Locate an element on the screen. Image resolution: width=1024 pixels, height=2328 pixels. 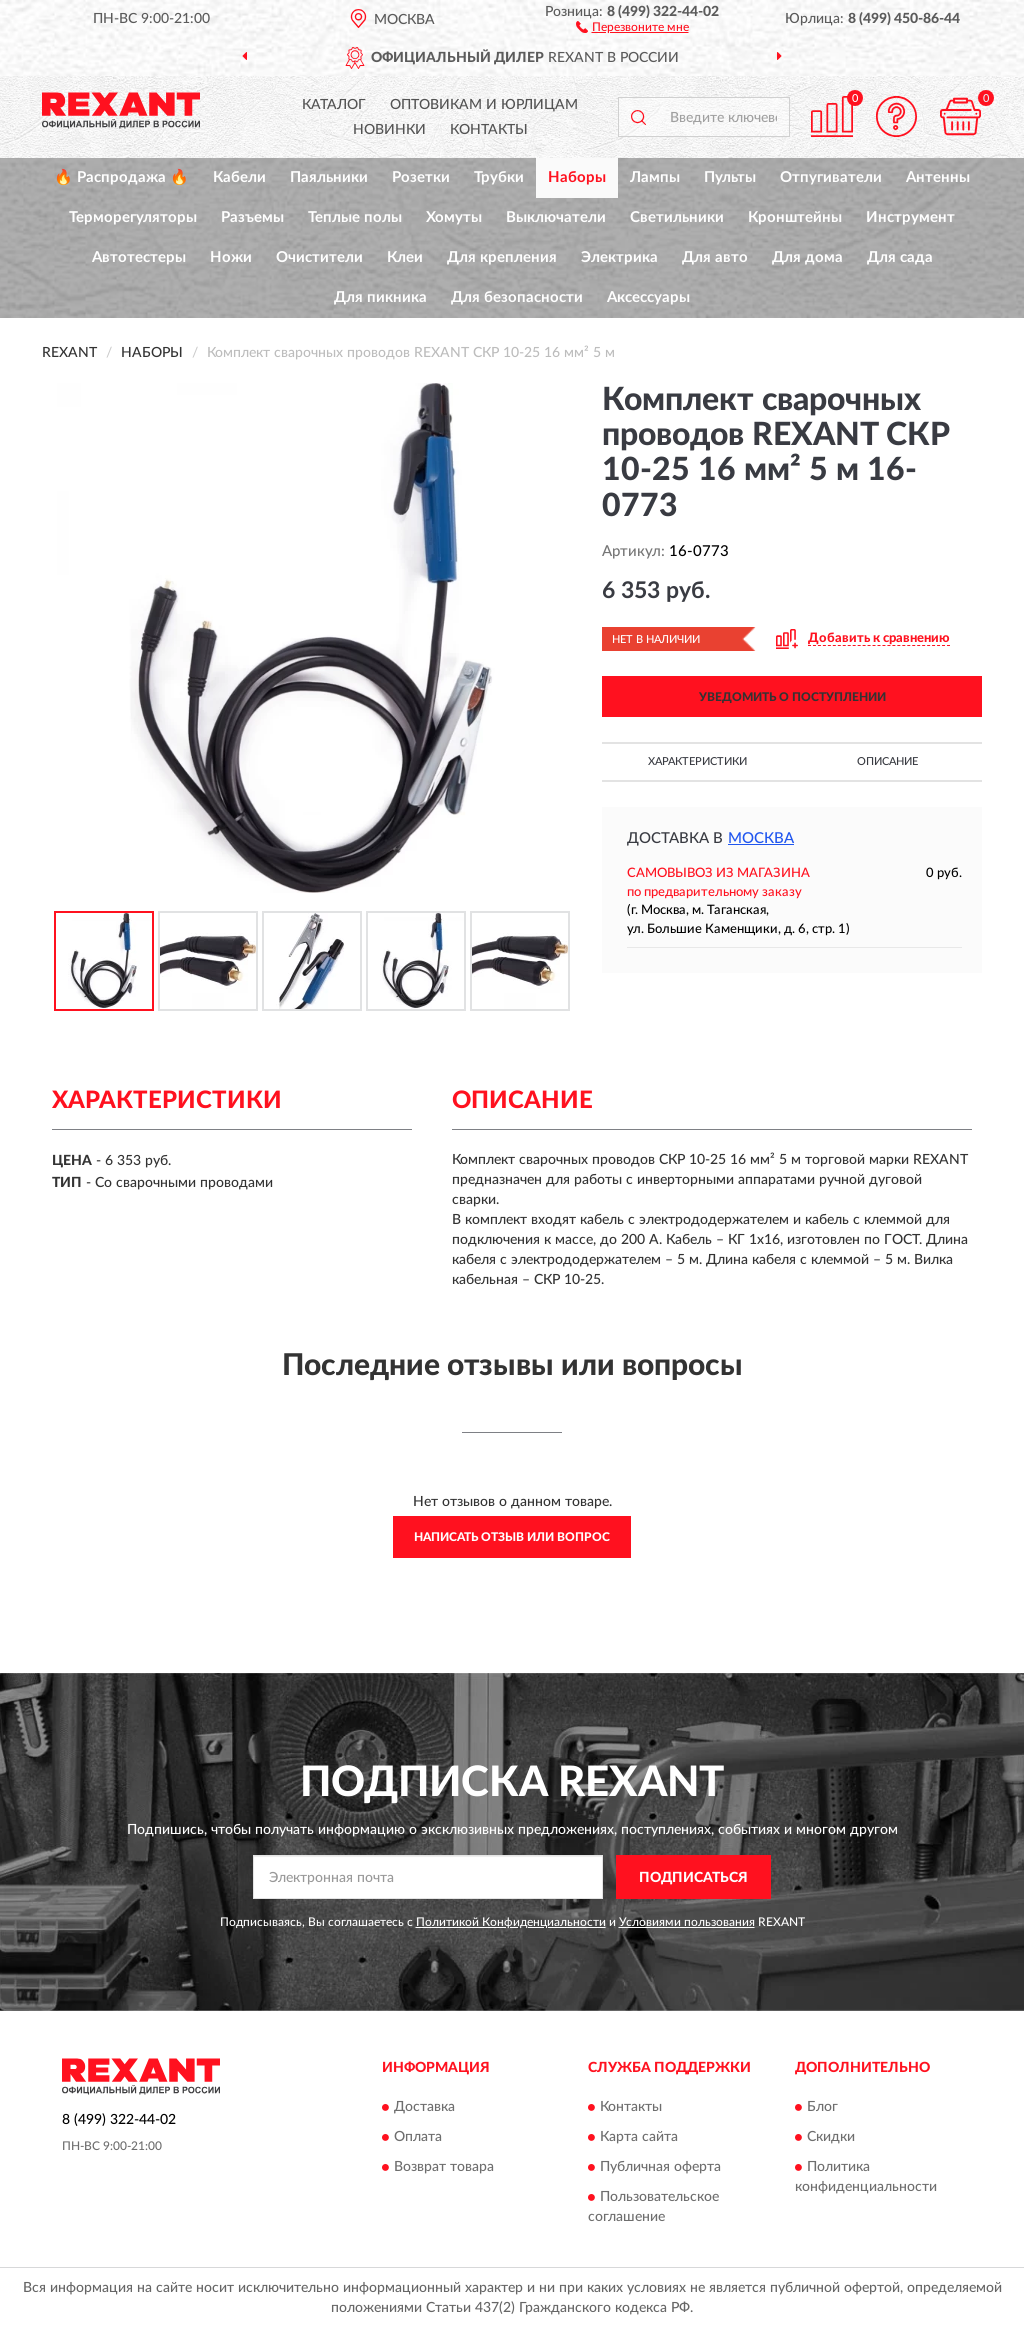
Терморегуляторы is located at coordinates (133, 217).